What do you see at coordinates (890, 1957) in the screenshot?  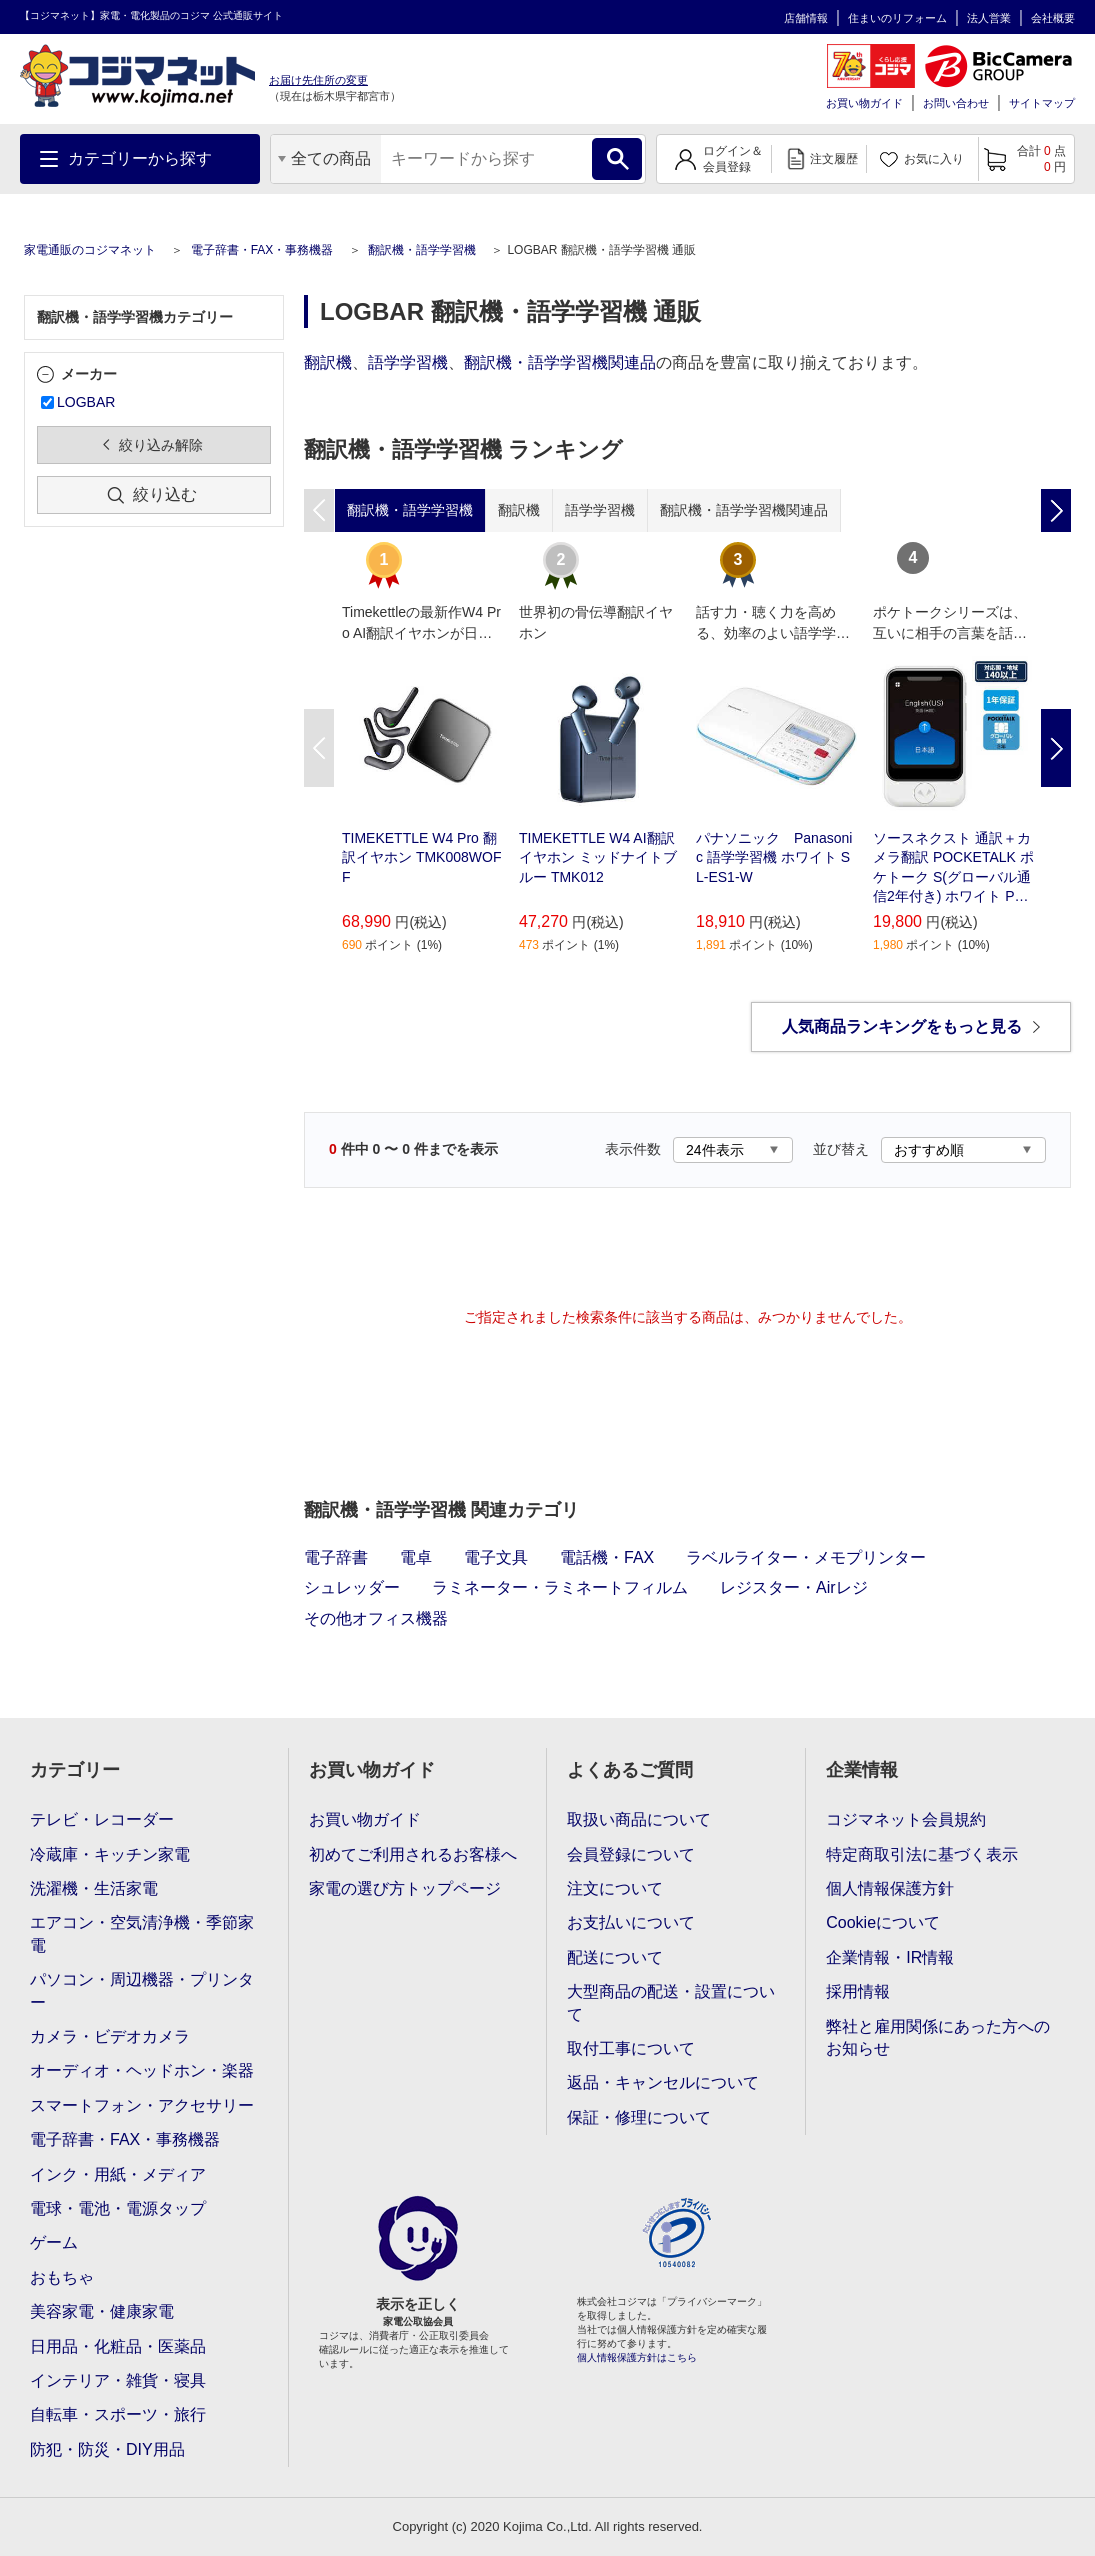 I see `企業情報・IR情報` at bounding box center [890, 1957].